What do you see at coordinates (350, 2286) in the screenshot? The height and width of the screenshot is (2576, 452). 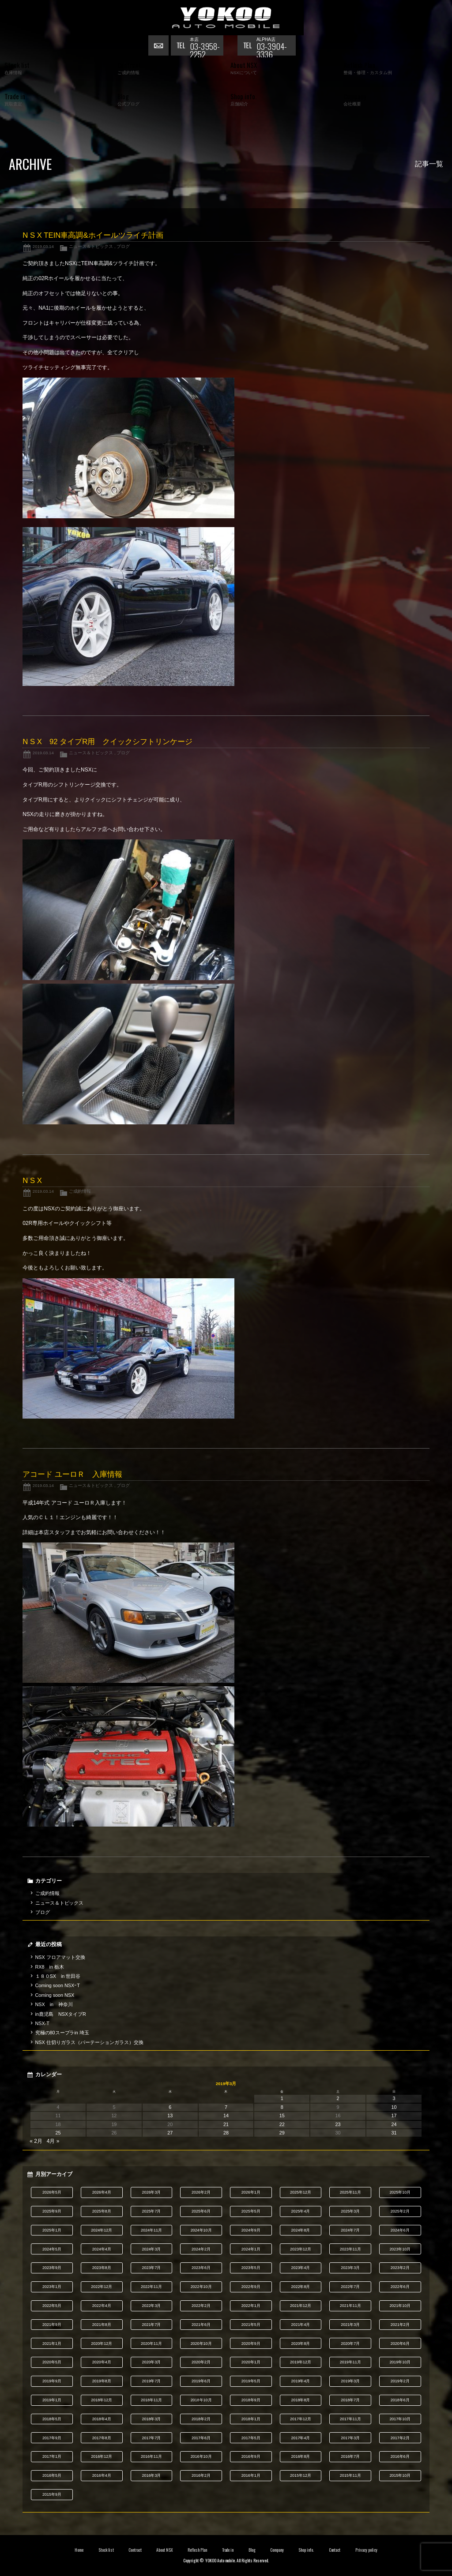 I see `2022年7月` at bounding box center [350, 2286].